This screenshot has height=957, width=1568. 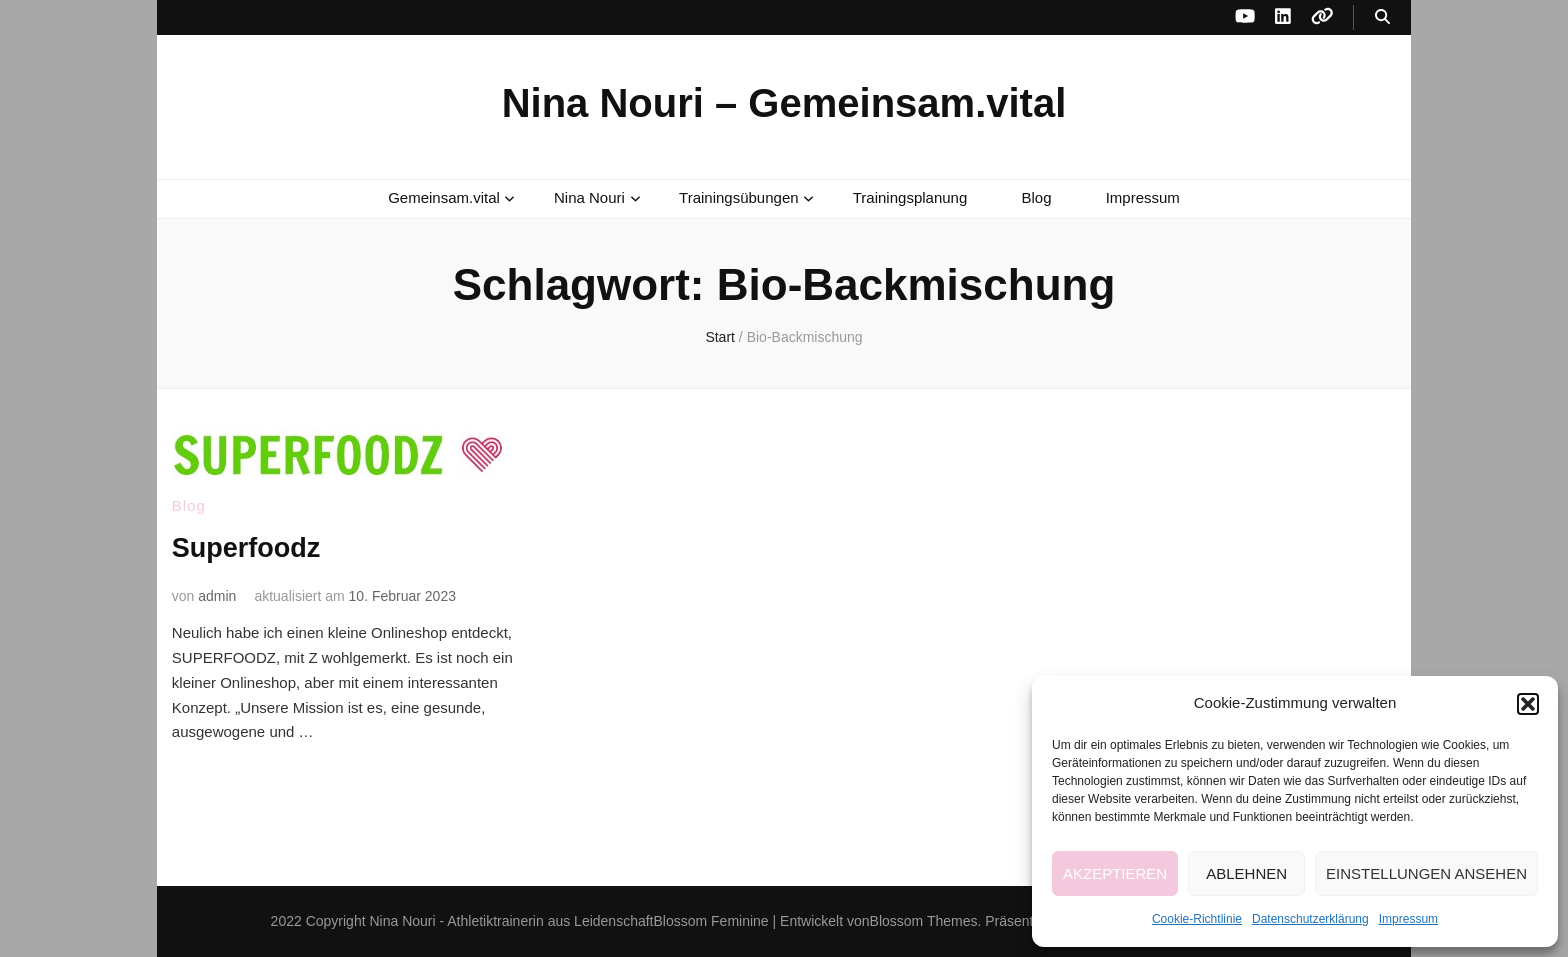 I want to click on Impressum, so click(x=1408, y=919).